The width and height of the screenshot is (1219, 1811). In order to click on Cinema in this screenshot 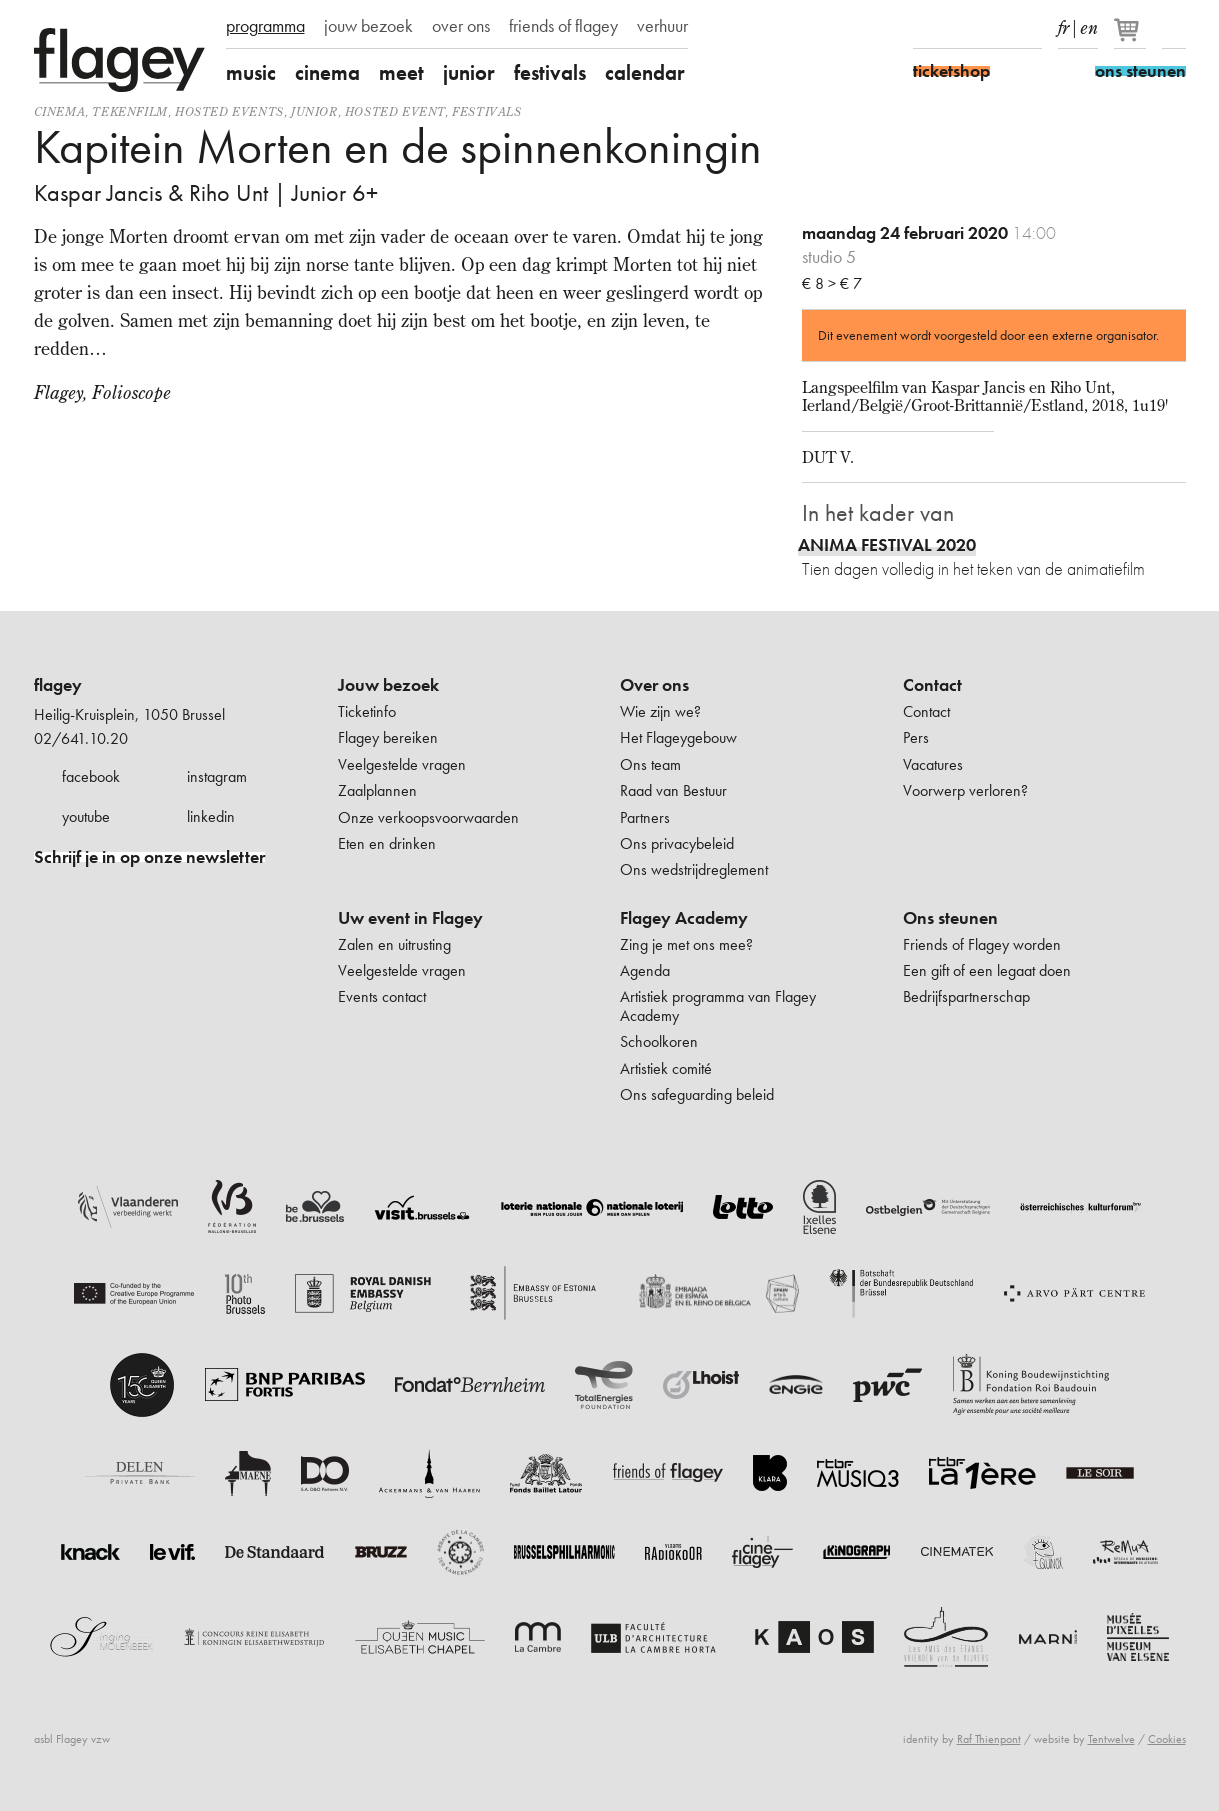, I will do `click(60, 111)`.